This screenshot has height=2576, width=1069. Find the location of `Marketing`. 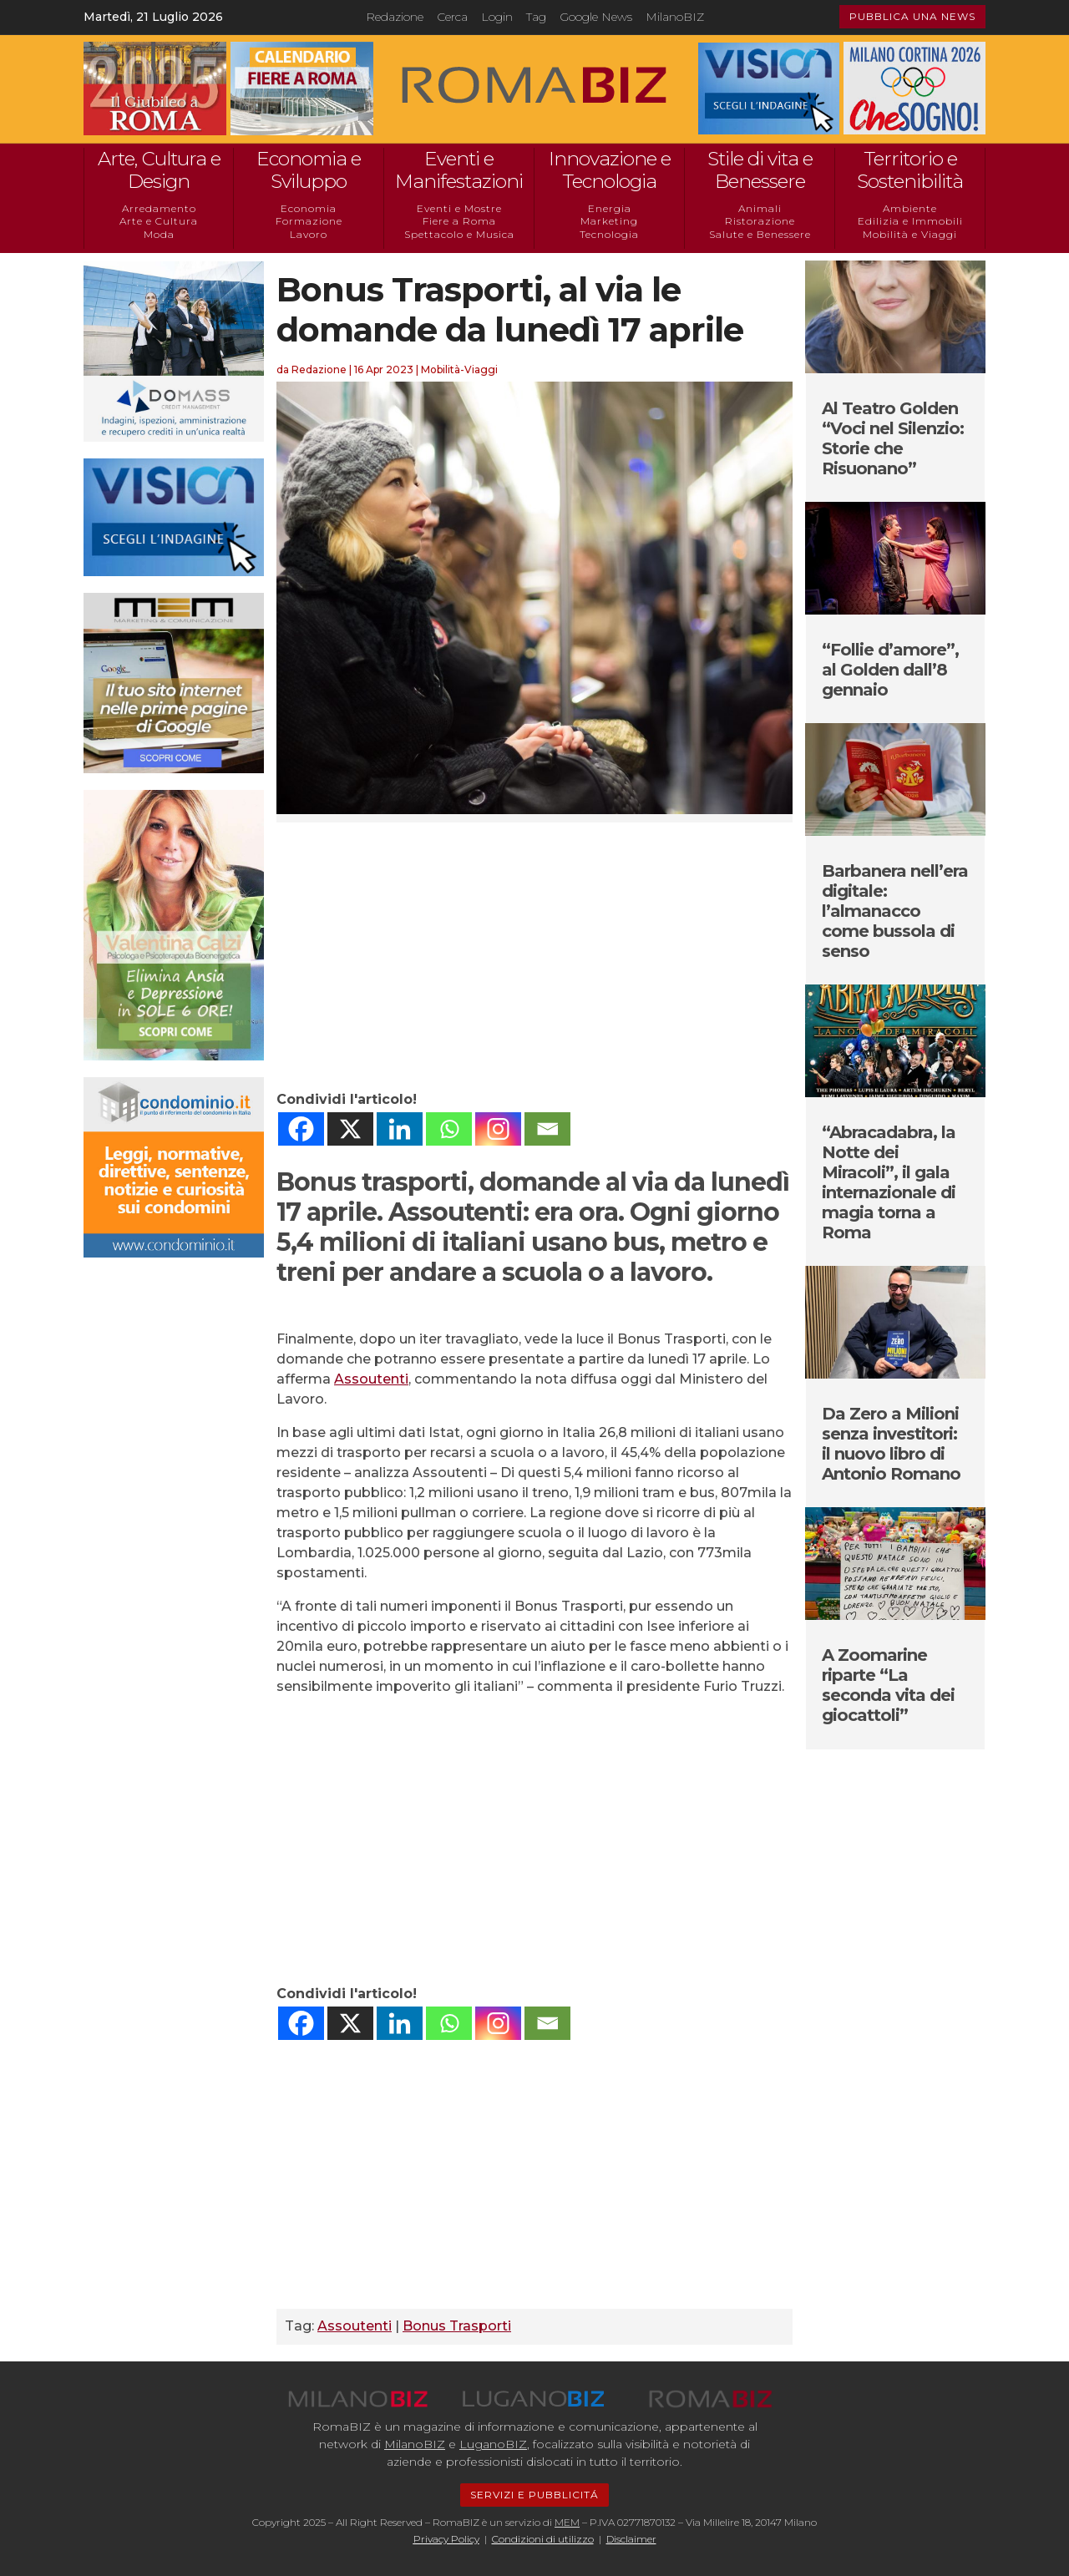

Marketing is located at coordinates (609, 221).